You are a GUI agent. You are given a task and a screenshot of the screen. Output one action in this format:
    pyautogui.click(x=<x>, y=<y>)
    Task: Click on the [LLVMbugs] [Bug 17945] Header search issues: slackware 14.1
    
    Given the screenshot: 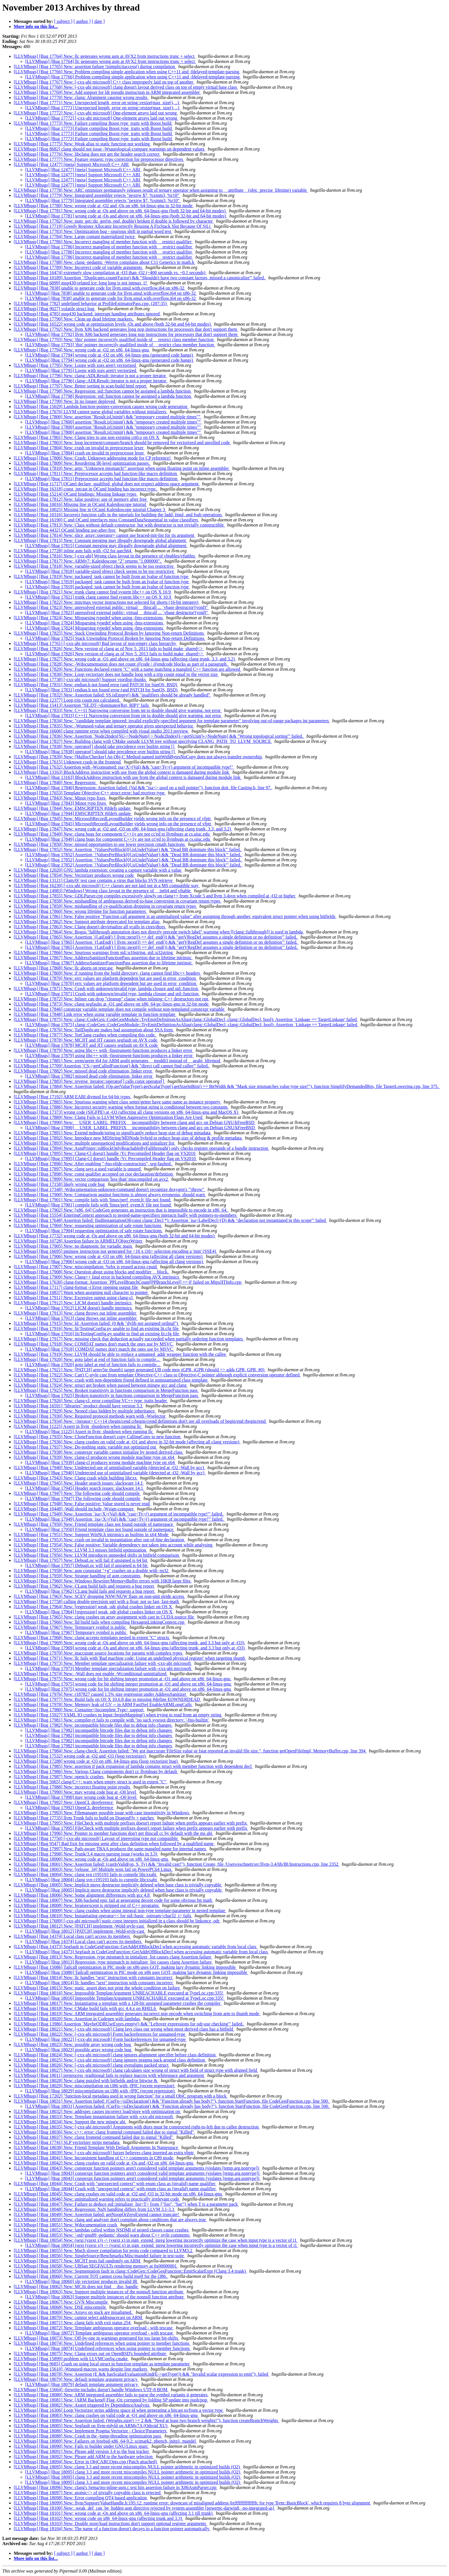 What is the action you would take?
    pyautogui.click(x=84, y=1488)
    